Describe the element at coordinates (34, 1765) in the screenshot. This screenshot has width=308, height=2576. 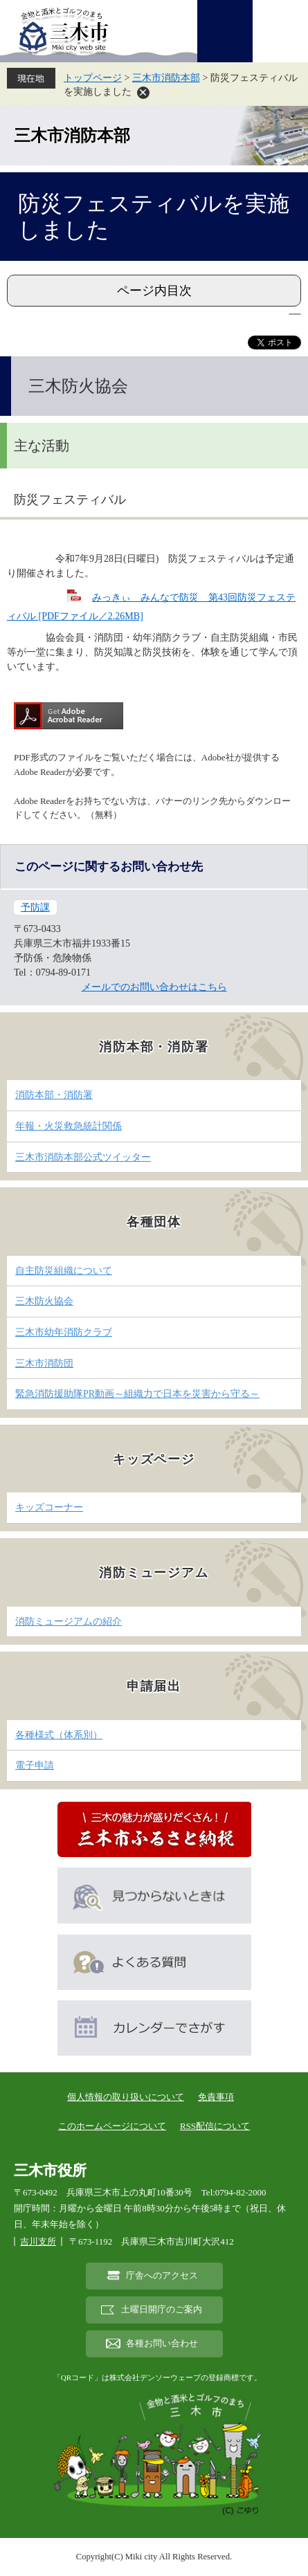
I see `電子申請` at that location.